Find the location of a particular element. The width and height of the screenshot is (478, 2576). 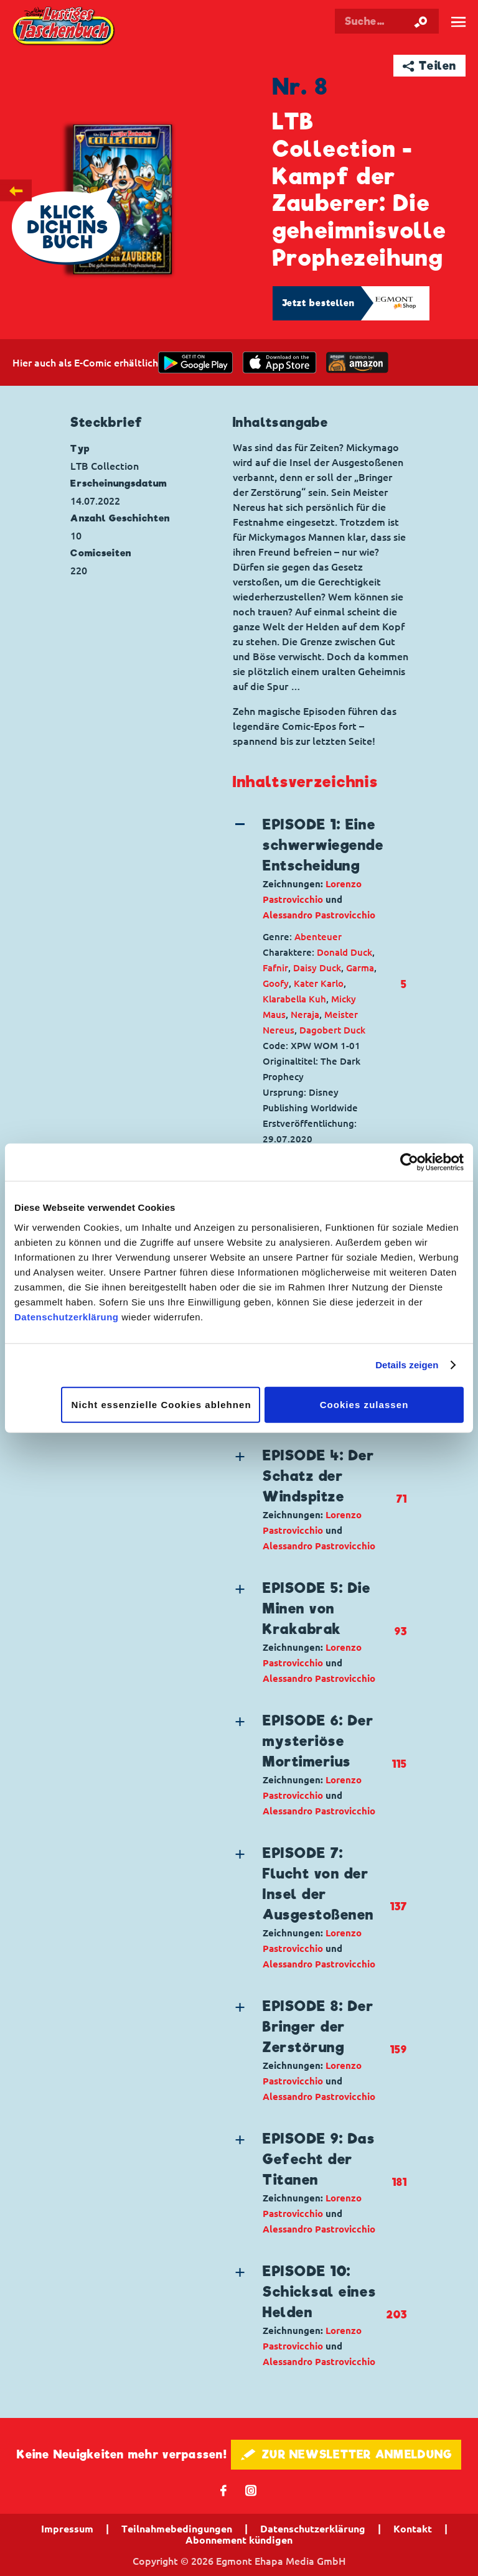

𝖿 [Folgen Sie uns auf Facebook] is located at coordinates (223, 2489).